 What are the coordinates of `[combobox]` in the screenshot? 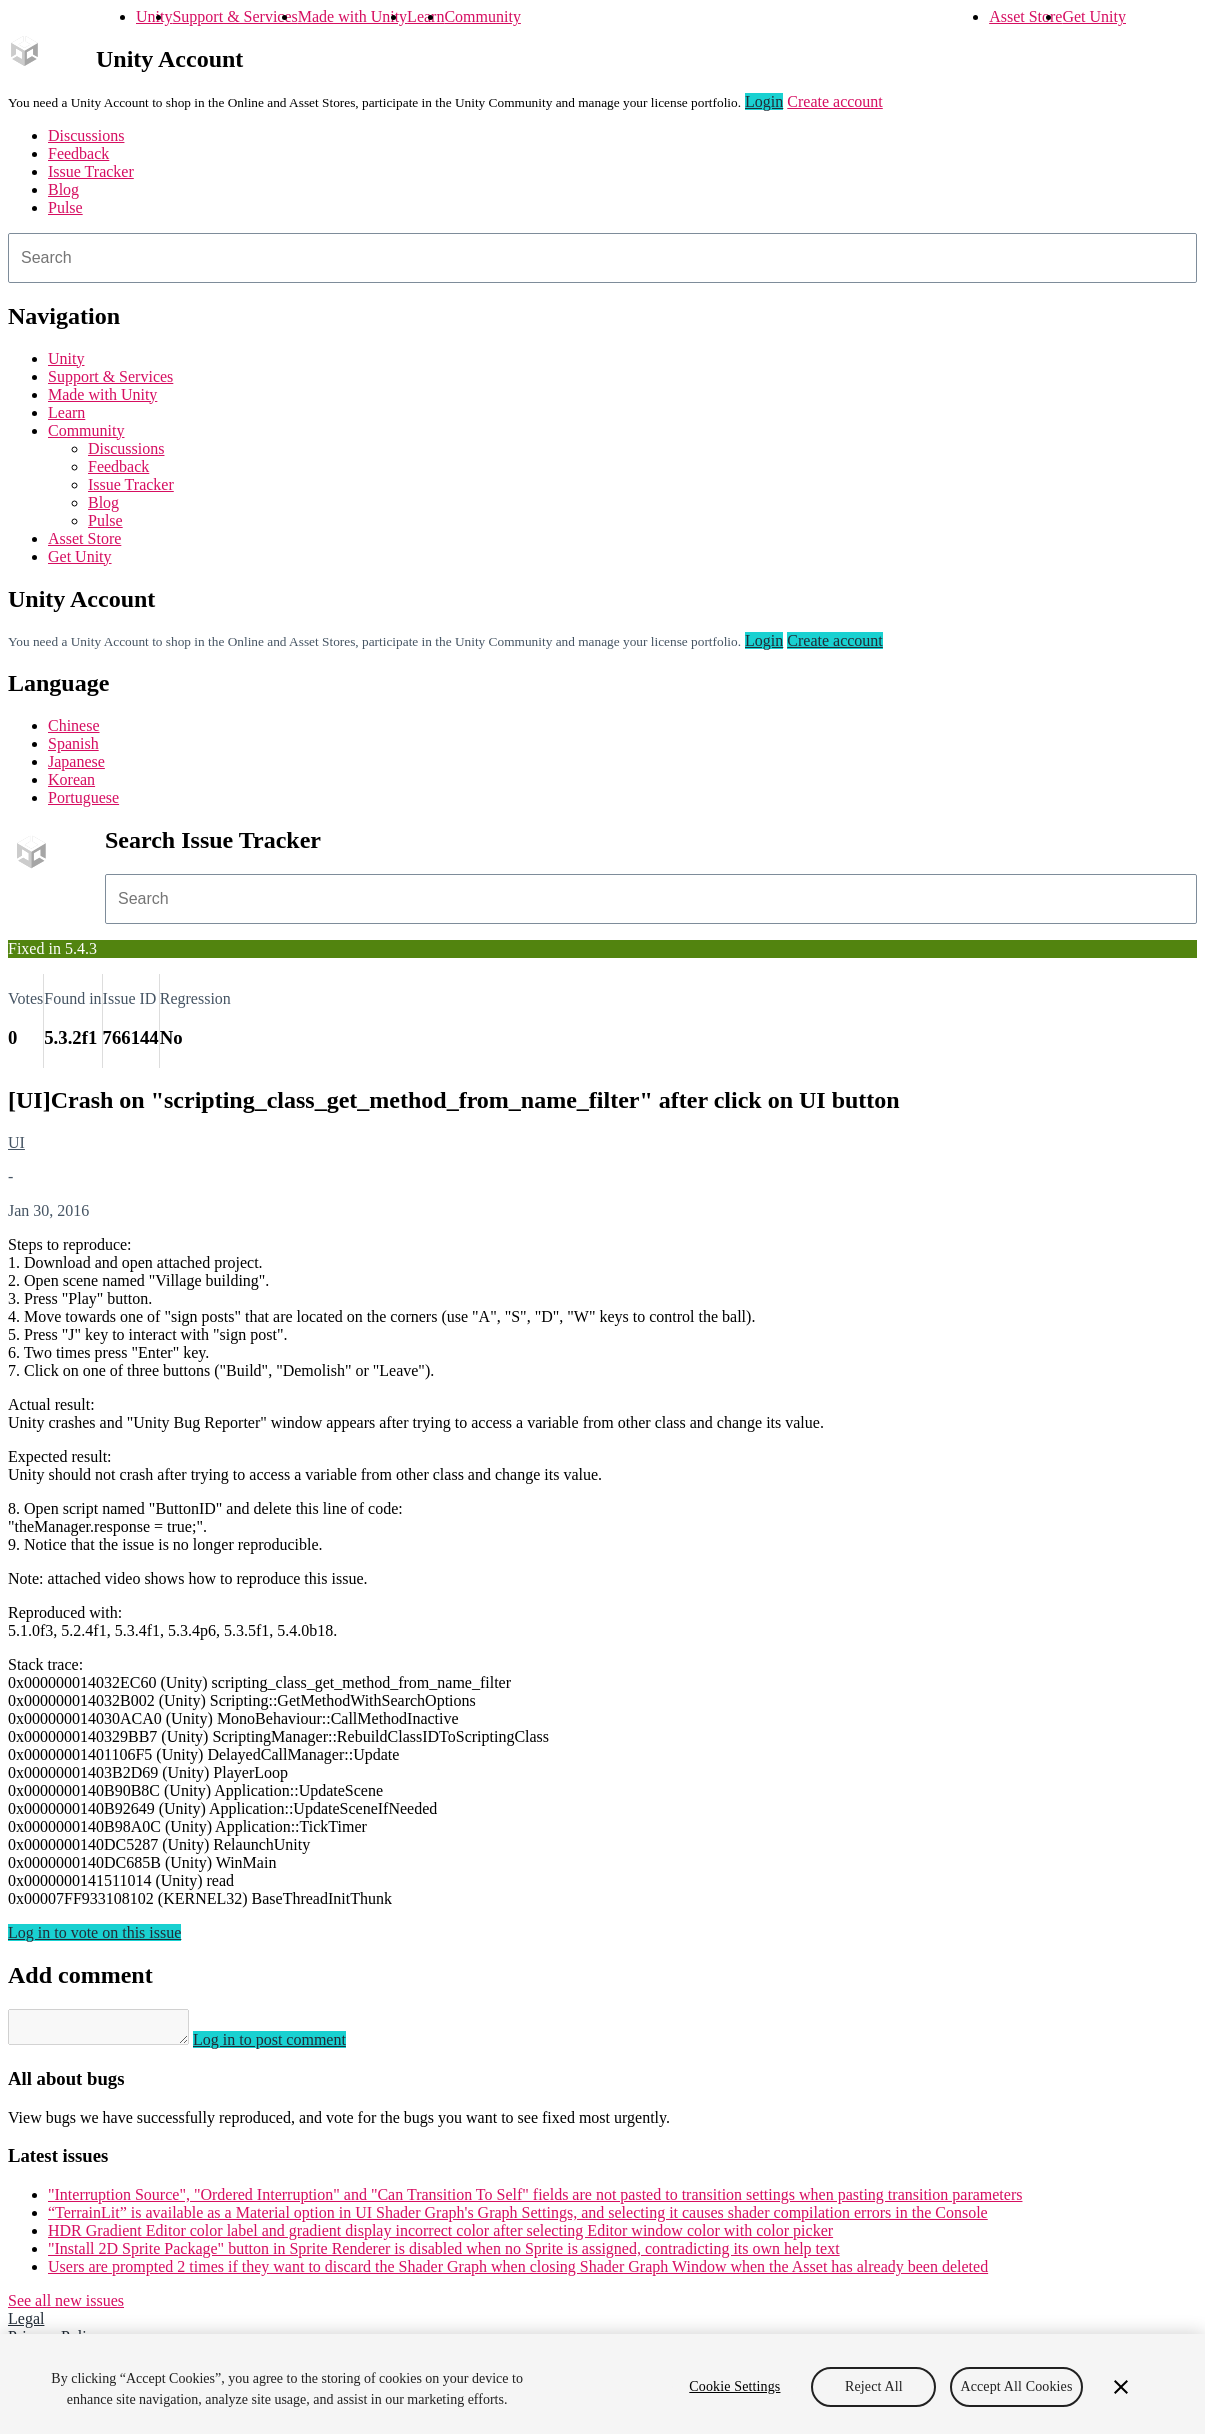 It's located at (602, 258).